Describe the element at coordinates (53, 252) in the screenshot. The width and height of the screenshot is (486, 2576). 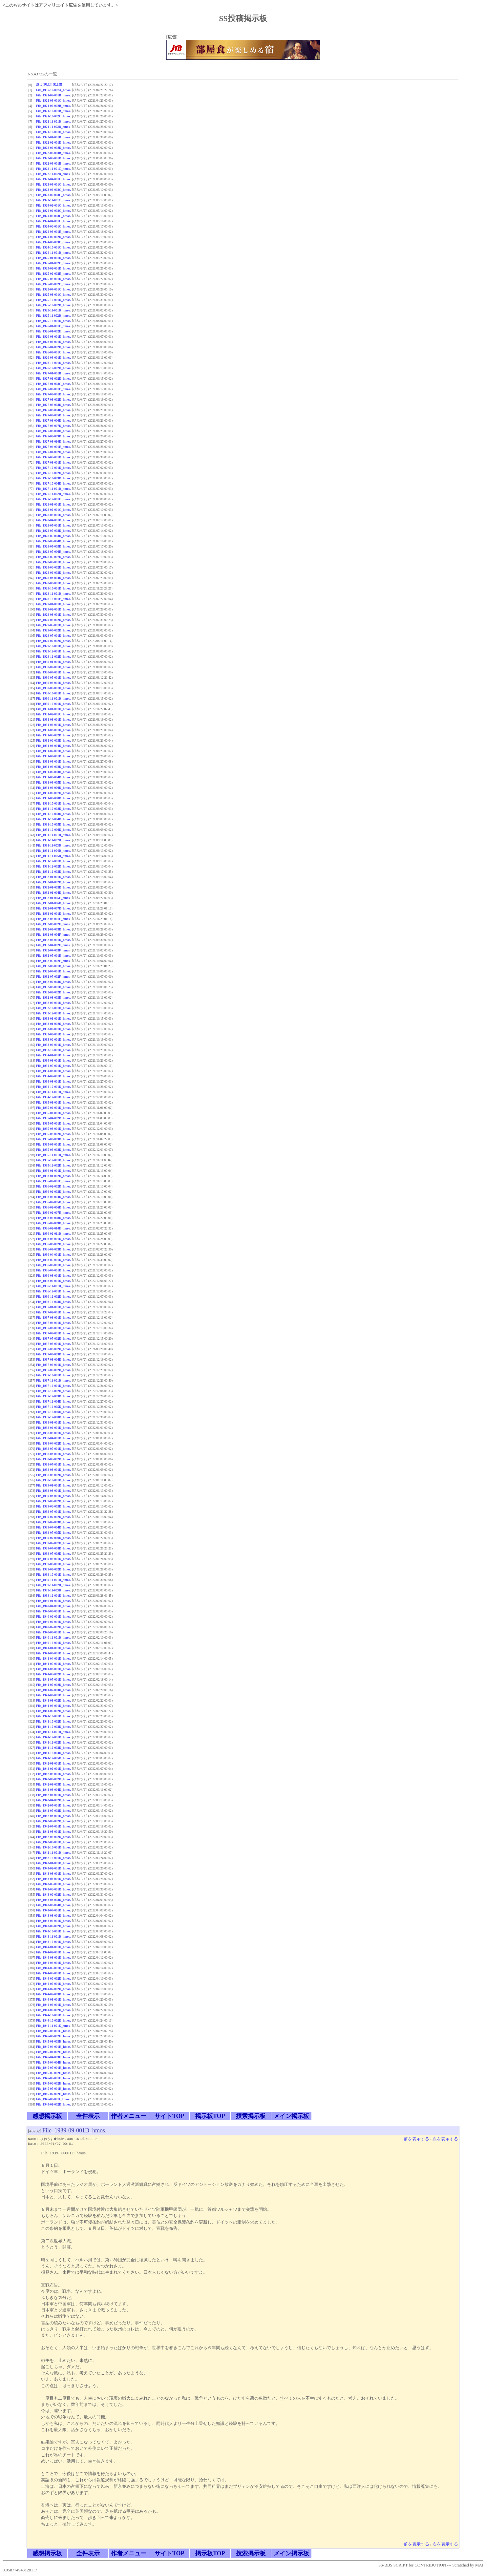
I see `File_1924-11-001D_hmos.` at that location.